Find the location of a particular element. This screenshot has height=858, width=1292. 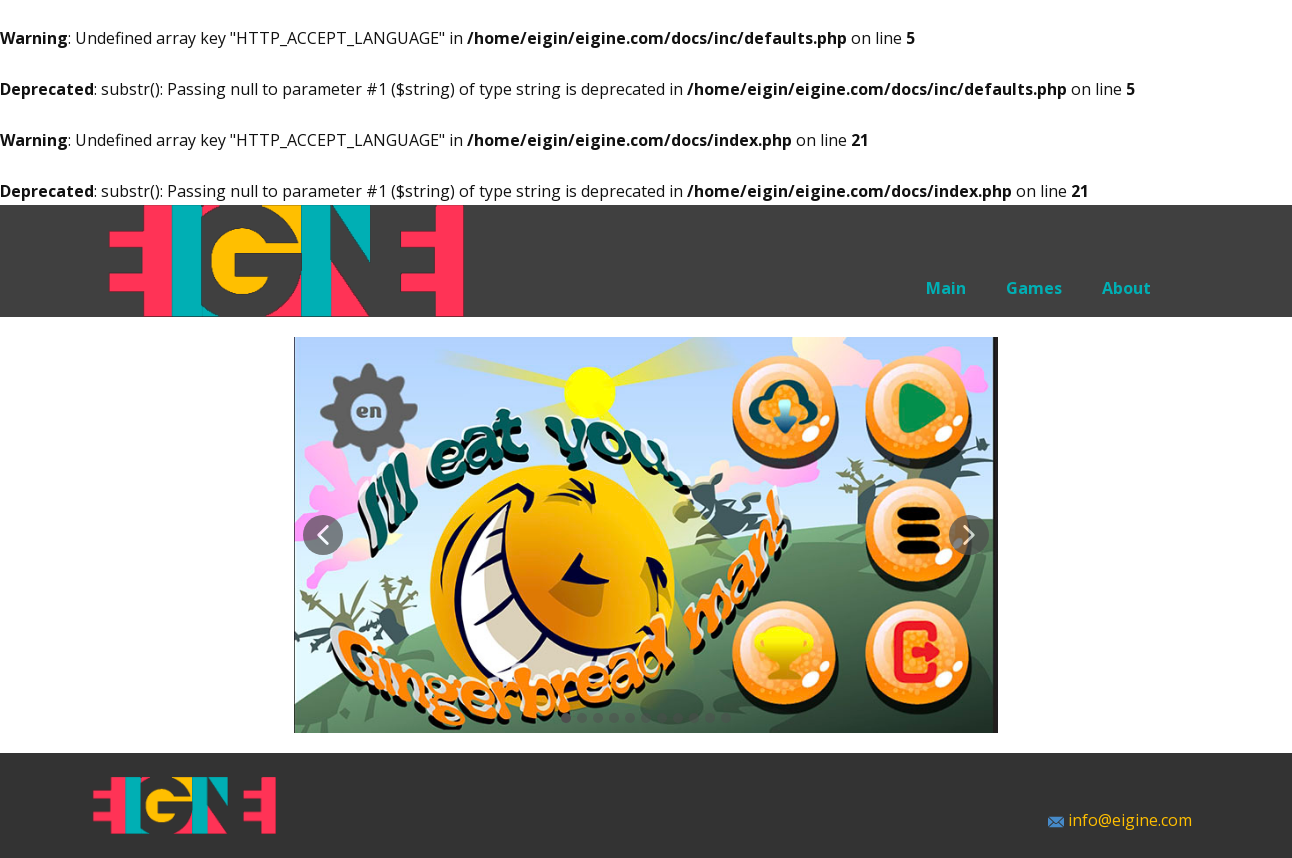

Main is located at coordinates (946, 288).